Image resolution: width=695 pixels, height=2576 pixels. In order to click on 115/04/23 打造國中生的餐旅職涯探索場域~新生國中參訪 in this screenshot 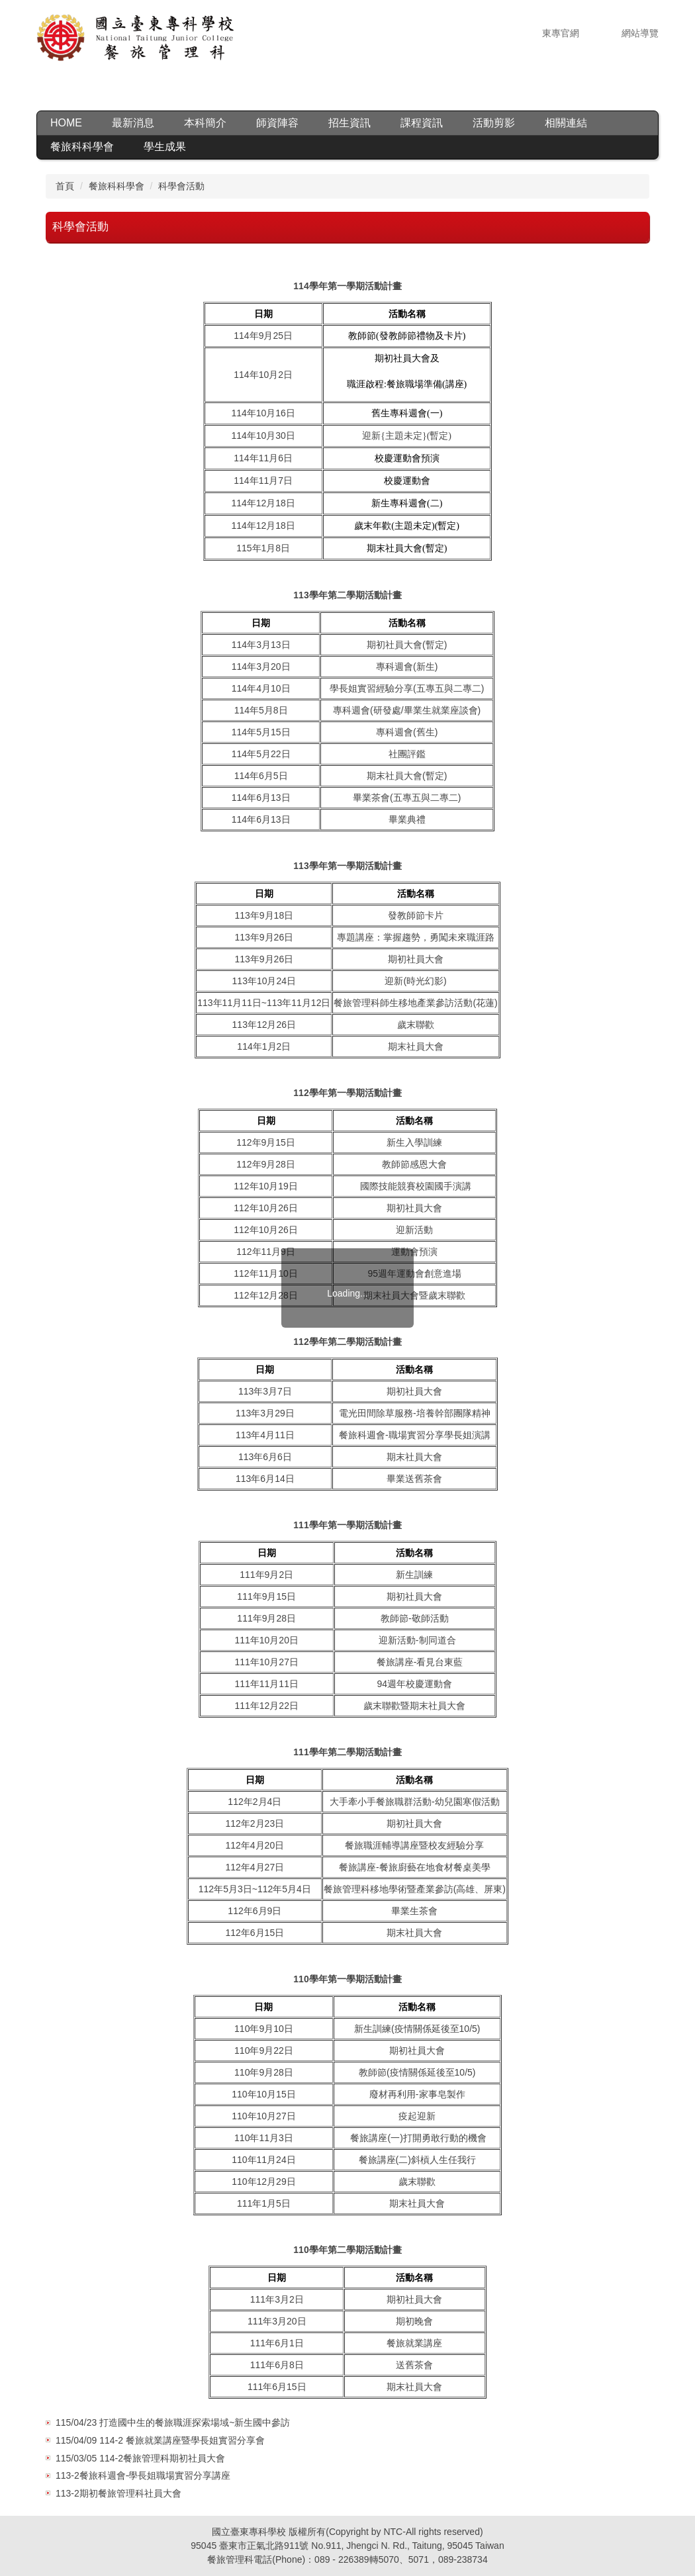, I will do `click(173, 2422)`.